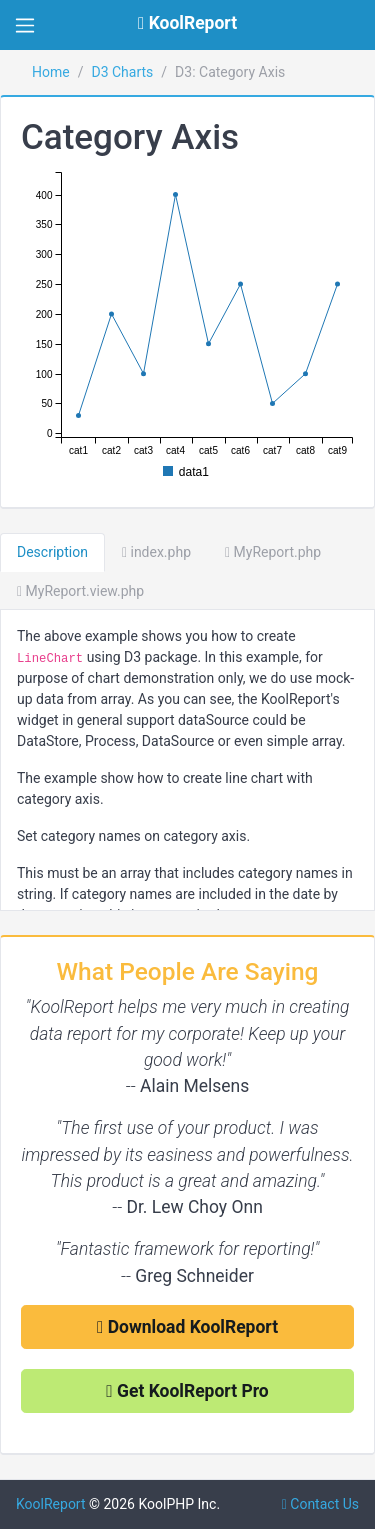  I want to click on MyReport.php, so click(273, 552).